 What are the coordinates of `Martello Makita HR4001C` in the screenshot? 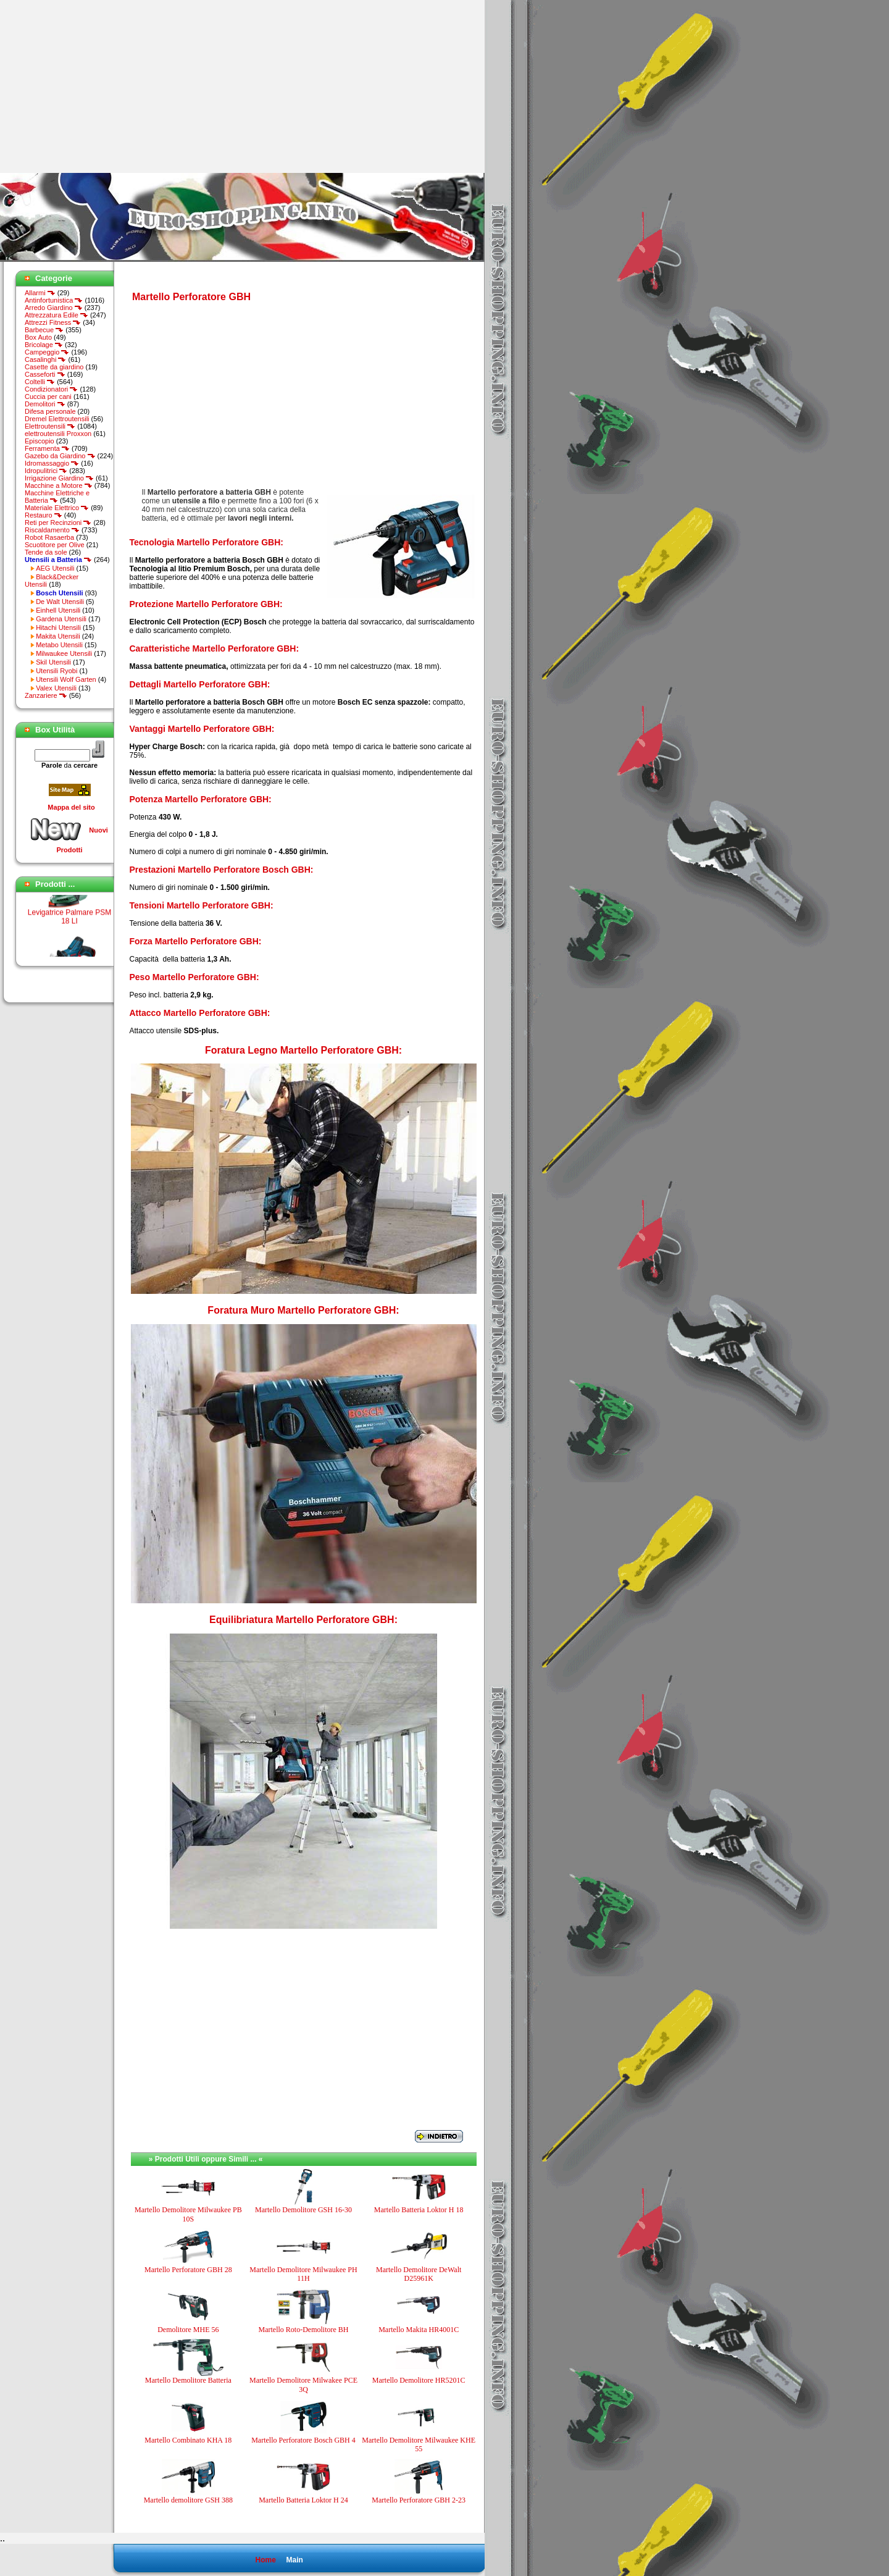 It's located at (418, 2329).